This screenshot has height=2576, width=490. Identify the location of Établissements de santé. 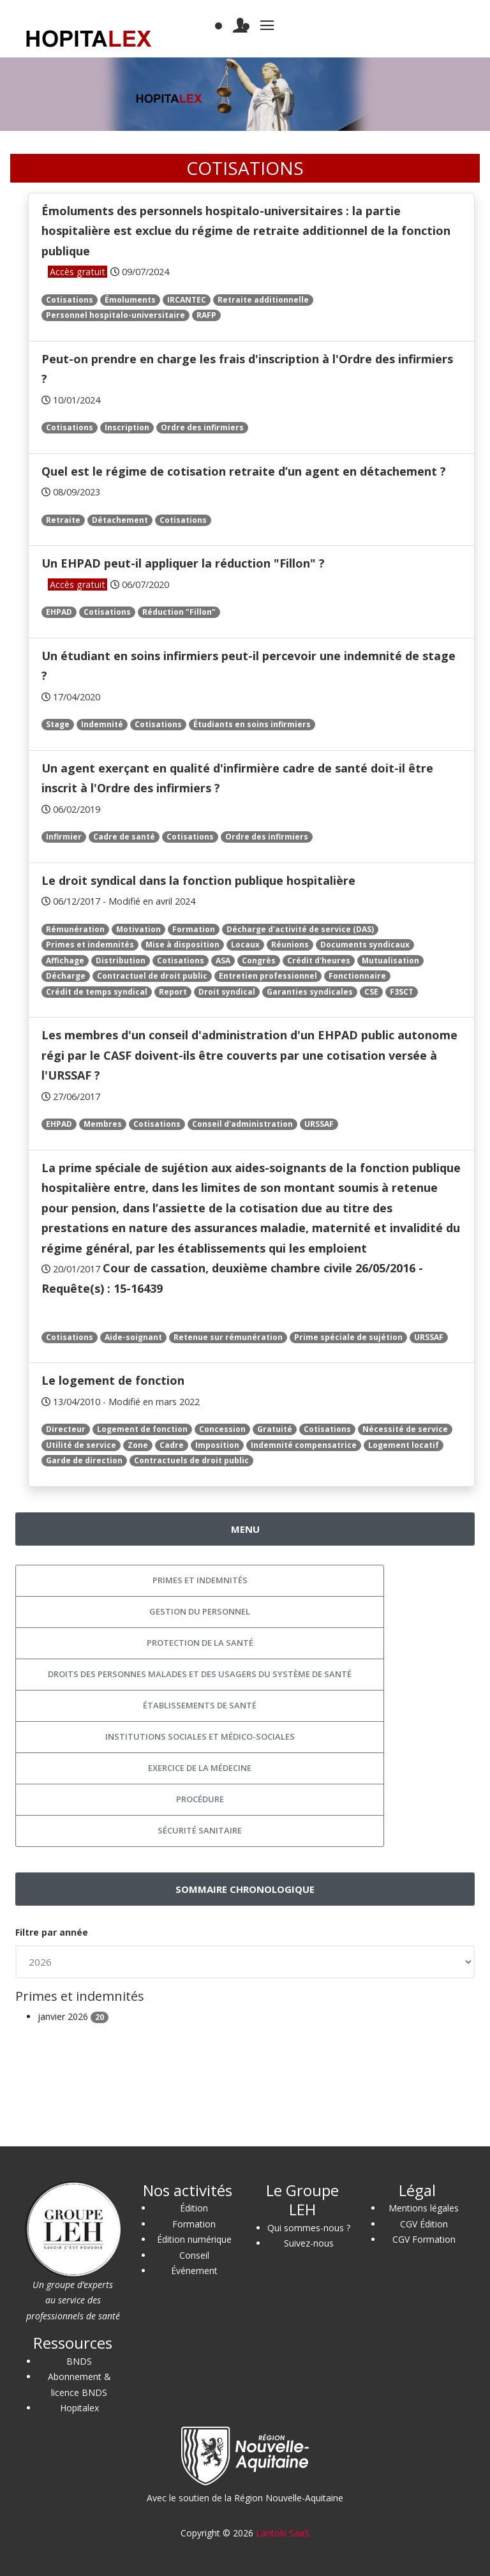
(199, 1705).